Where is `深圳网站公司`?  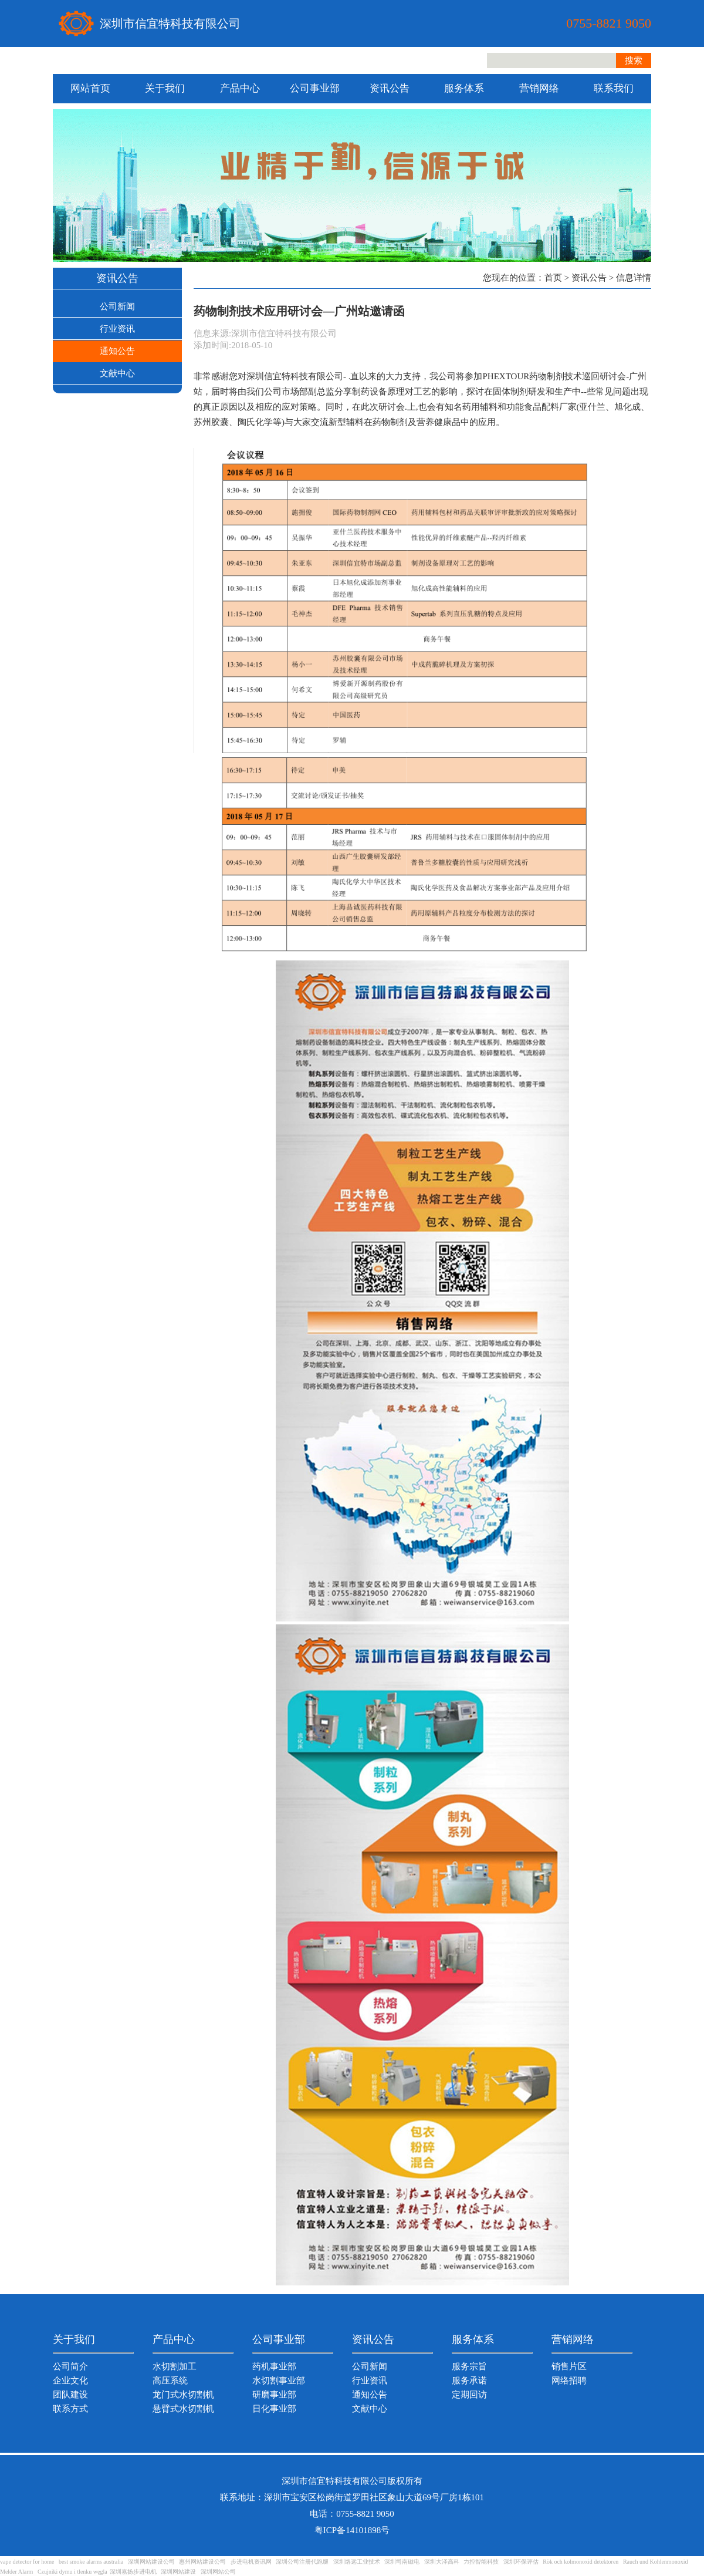 深圳网站公司 is located at coordinates (218, 2571).